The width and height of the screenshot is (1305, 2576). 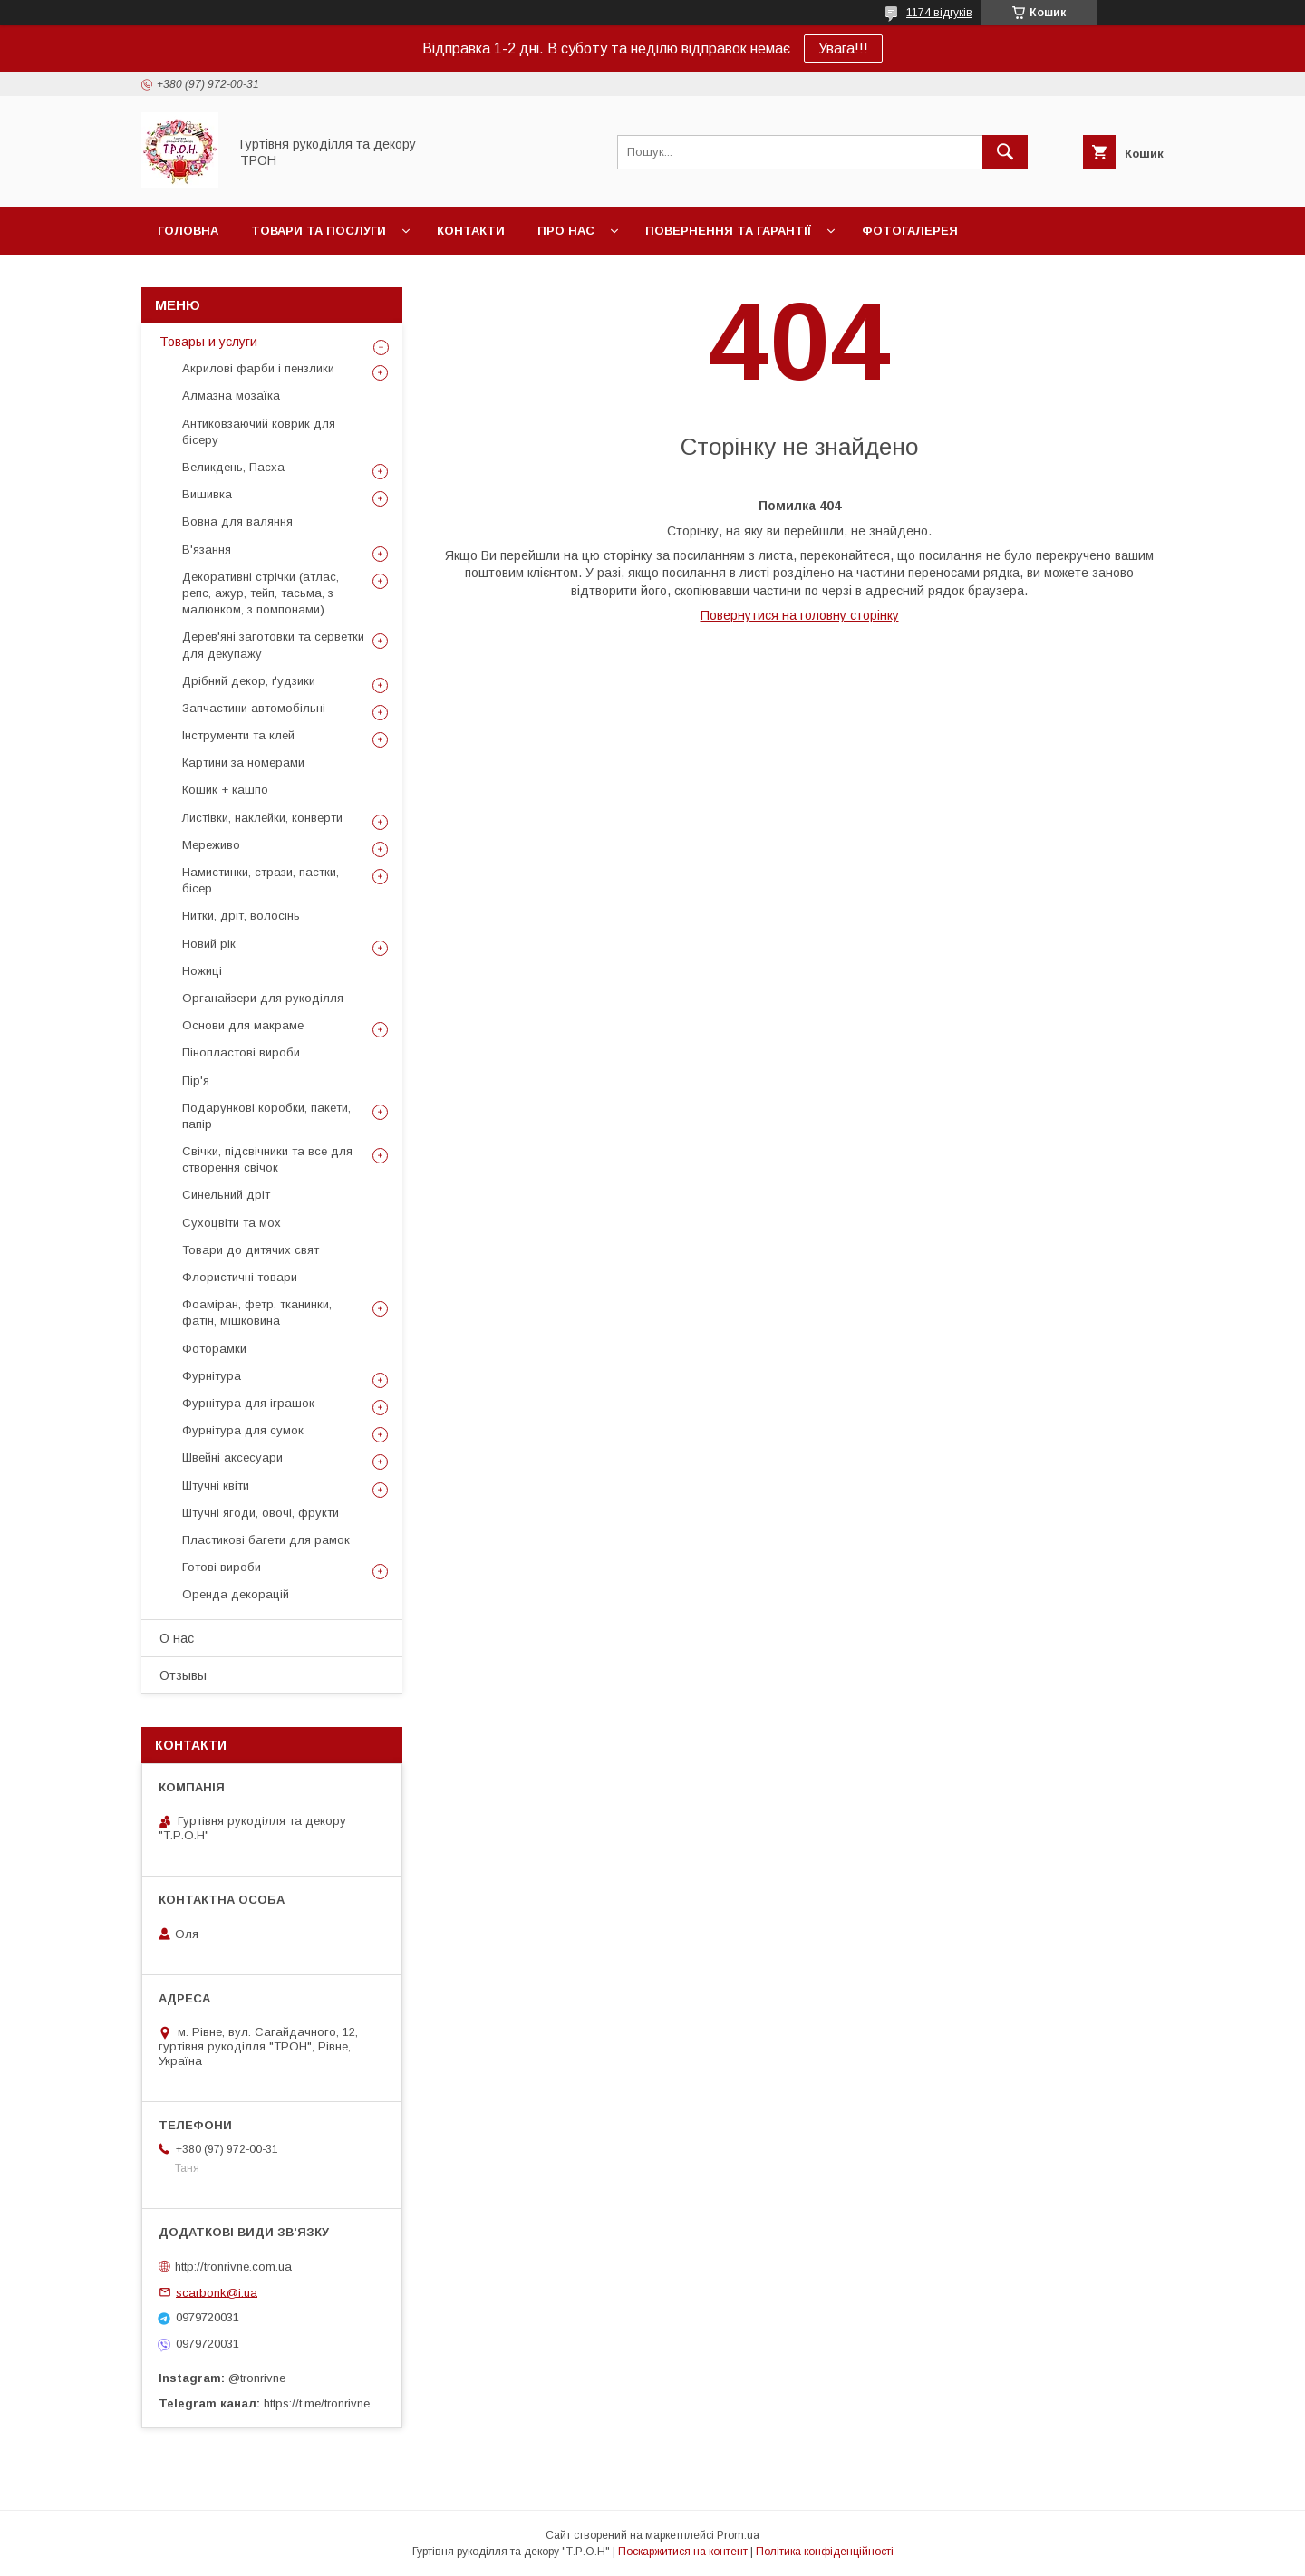 What do you see at coordinates (248, 681) in the screenshot?
I see `Дрібний декор, ґудзики` at bounding box center [248, 681].